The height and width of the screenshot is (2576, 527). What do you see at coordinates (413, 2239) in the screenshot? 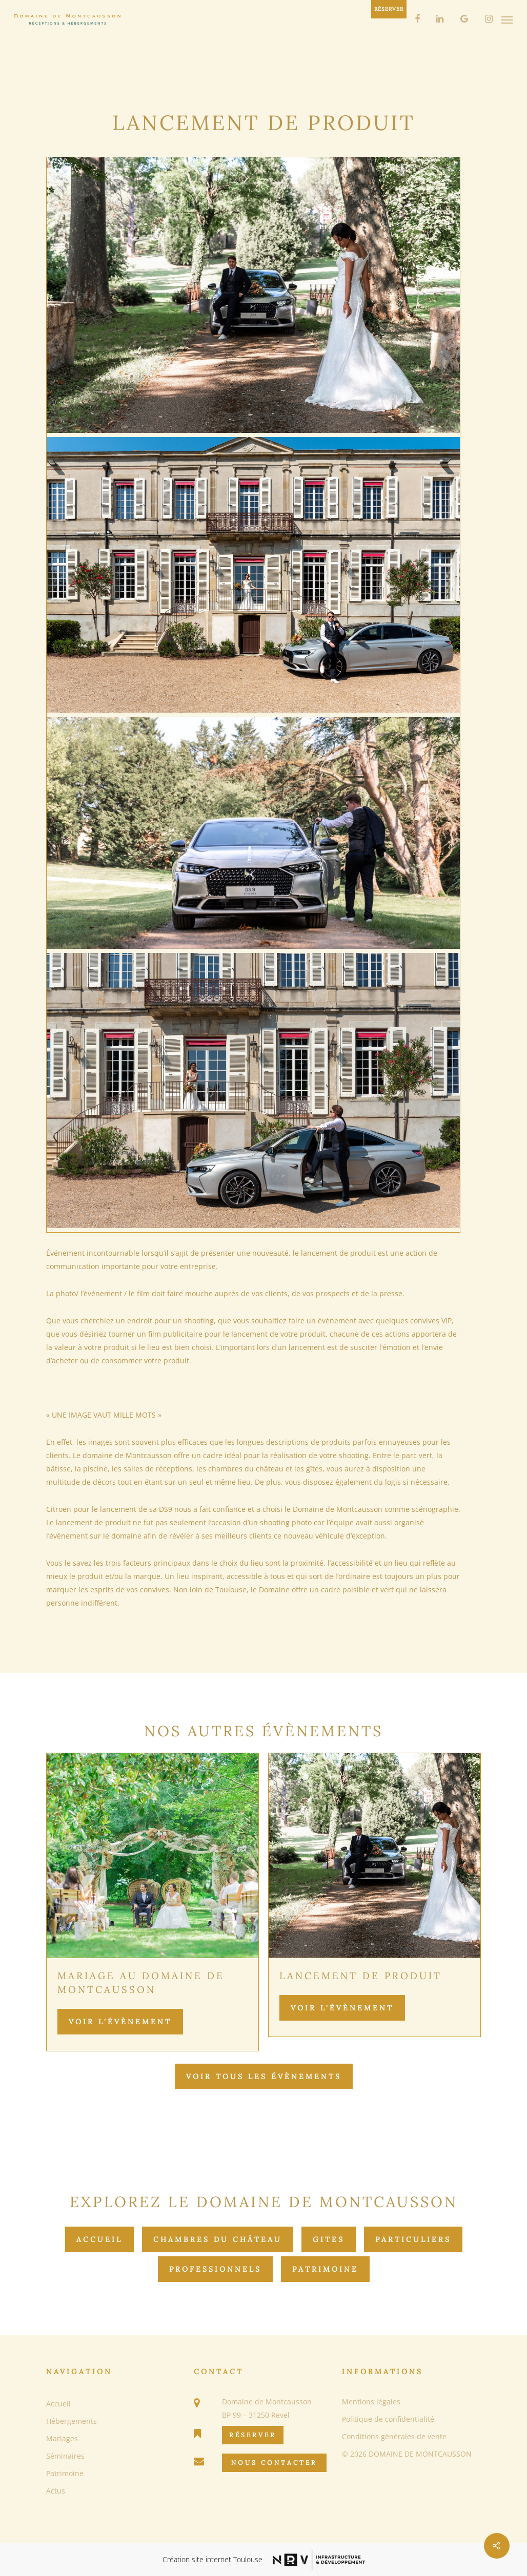
I see `Particuliers` at bounding box center [413, 2239].